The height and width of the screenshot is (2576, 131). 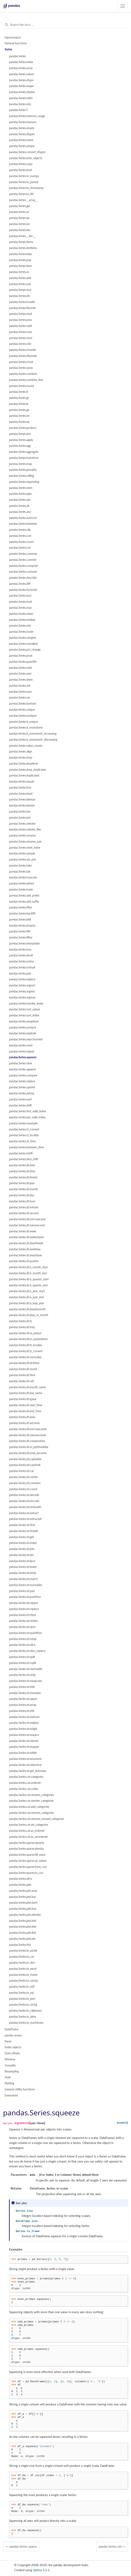 What do you see at coordinates (24, 895) in the screenshot?
I see `pandas.Series.add_prefix` at bounding box center [24, 895].